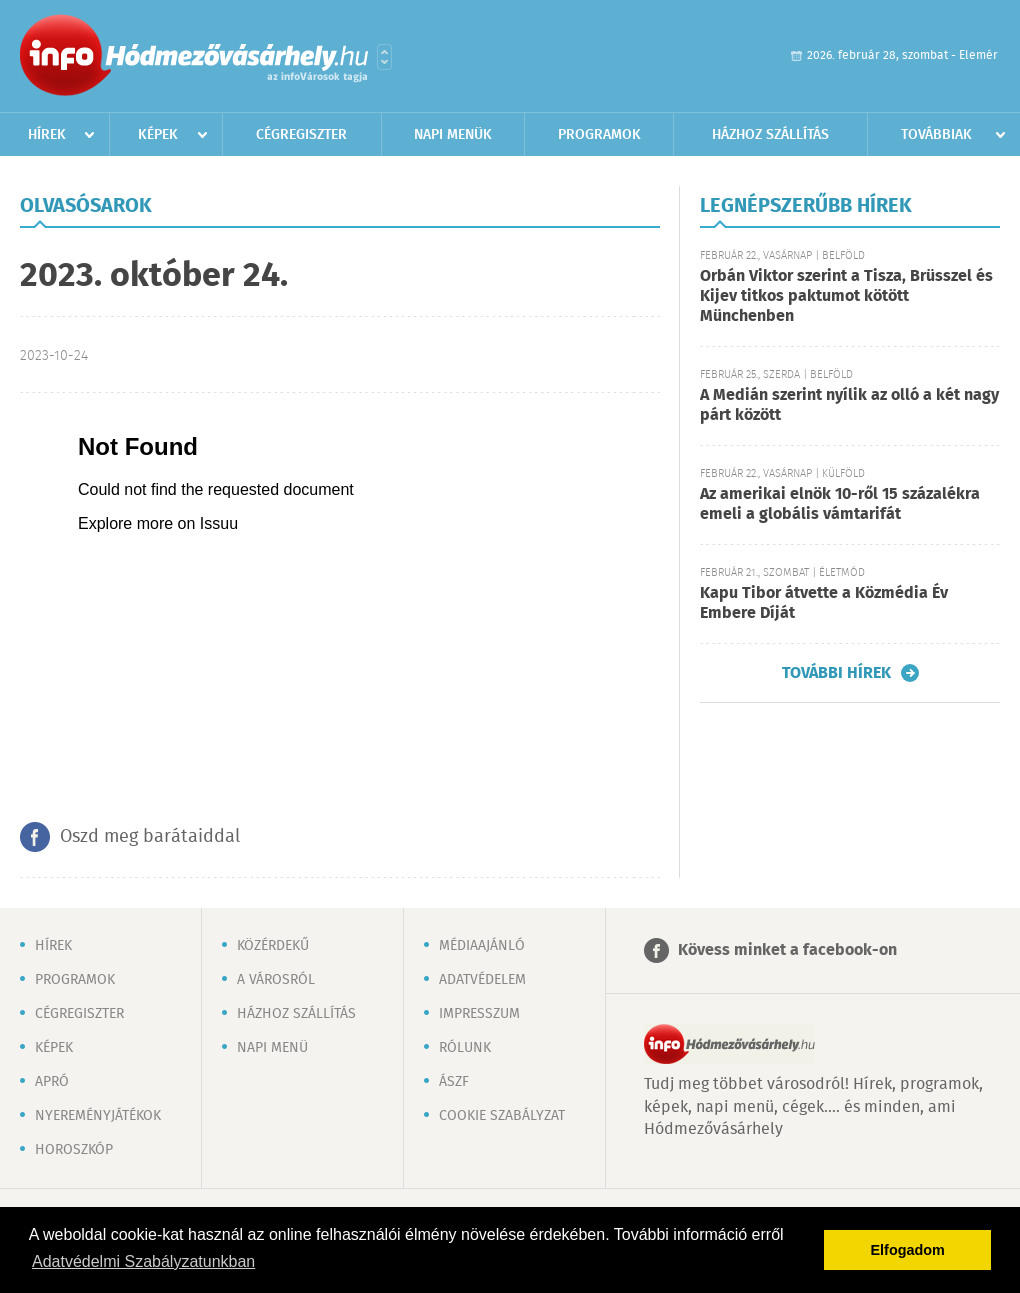 This screenshot has width=1020, height=1293. I want to click on Programok, so click(599, 135).